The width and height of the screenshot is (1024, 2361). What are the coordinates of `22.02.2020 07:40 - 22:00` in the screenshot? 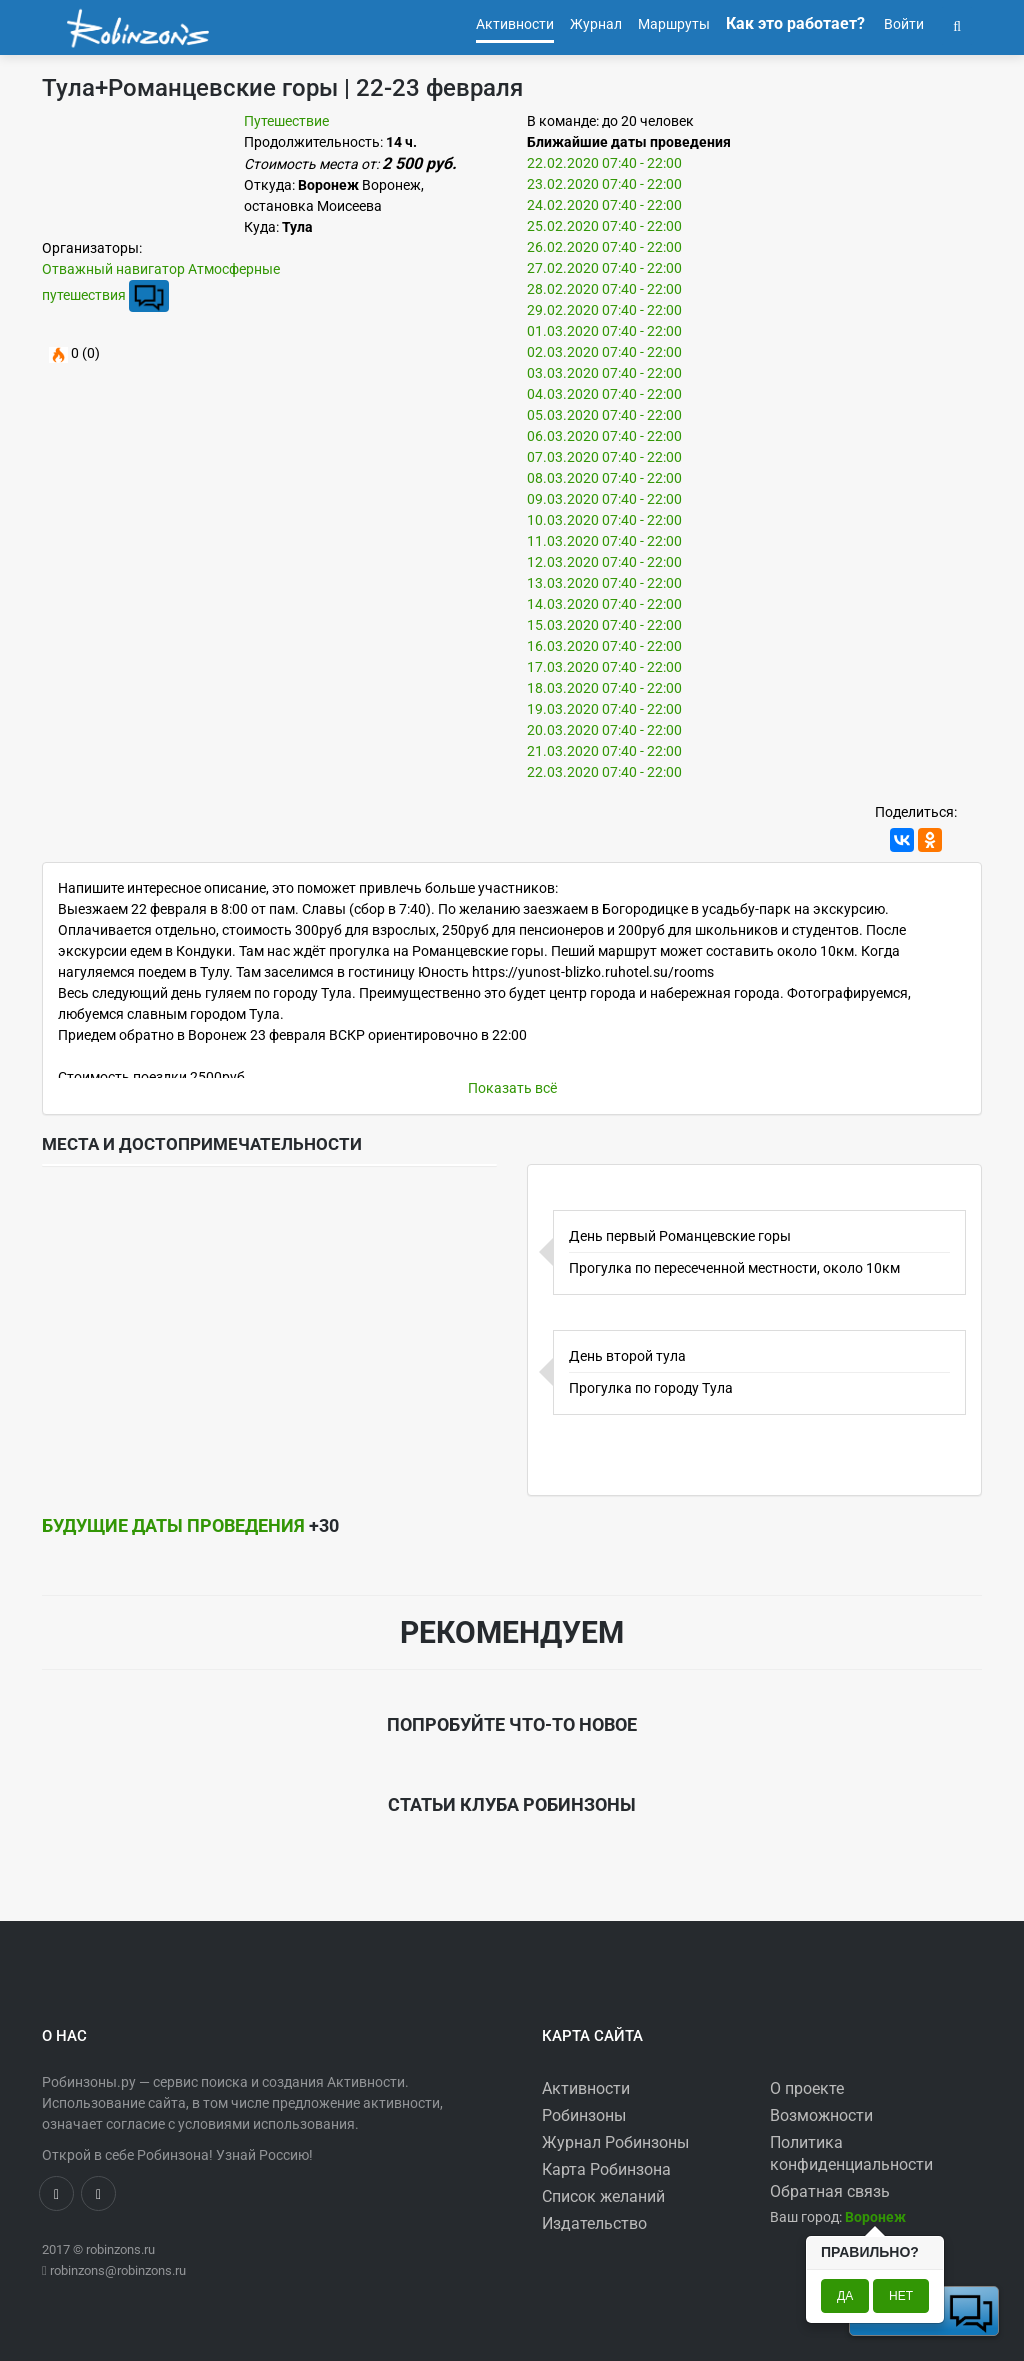 It's located at (604, 163).